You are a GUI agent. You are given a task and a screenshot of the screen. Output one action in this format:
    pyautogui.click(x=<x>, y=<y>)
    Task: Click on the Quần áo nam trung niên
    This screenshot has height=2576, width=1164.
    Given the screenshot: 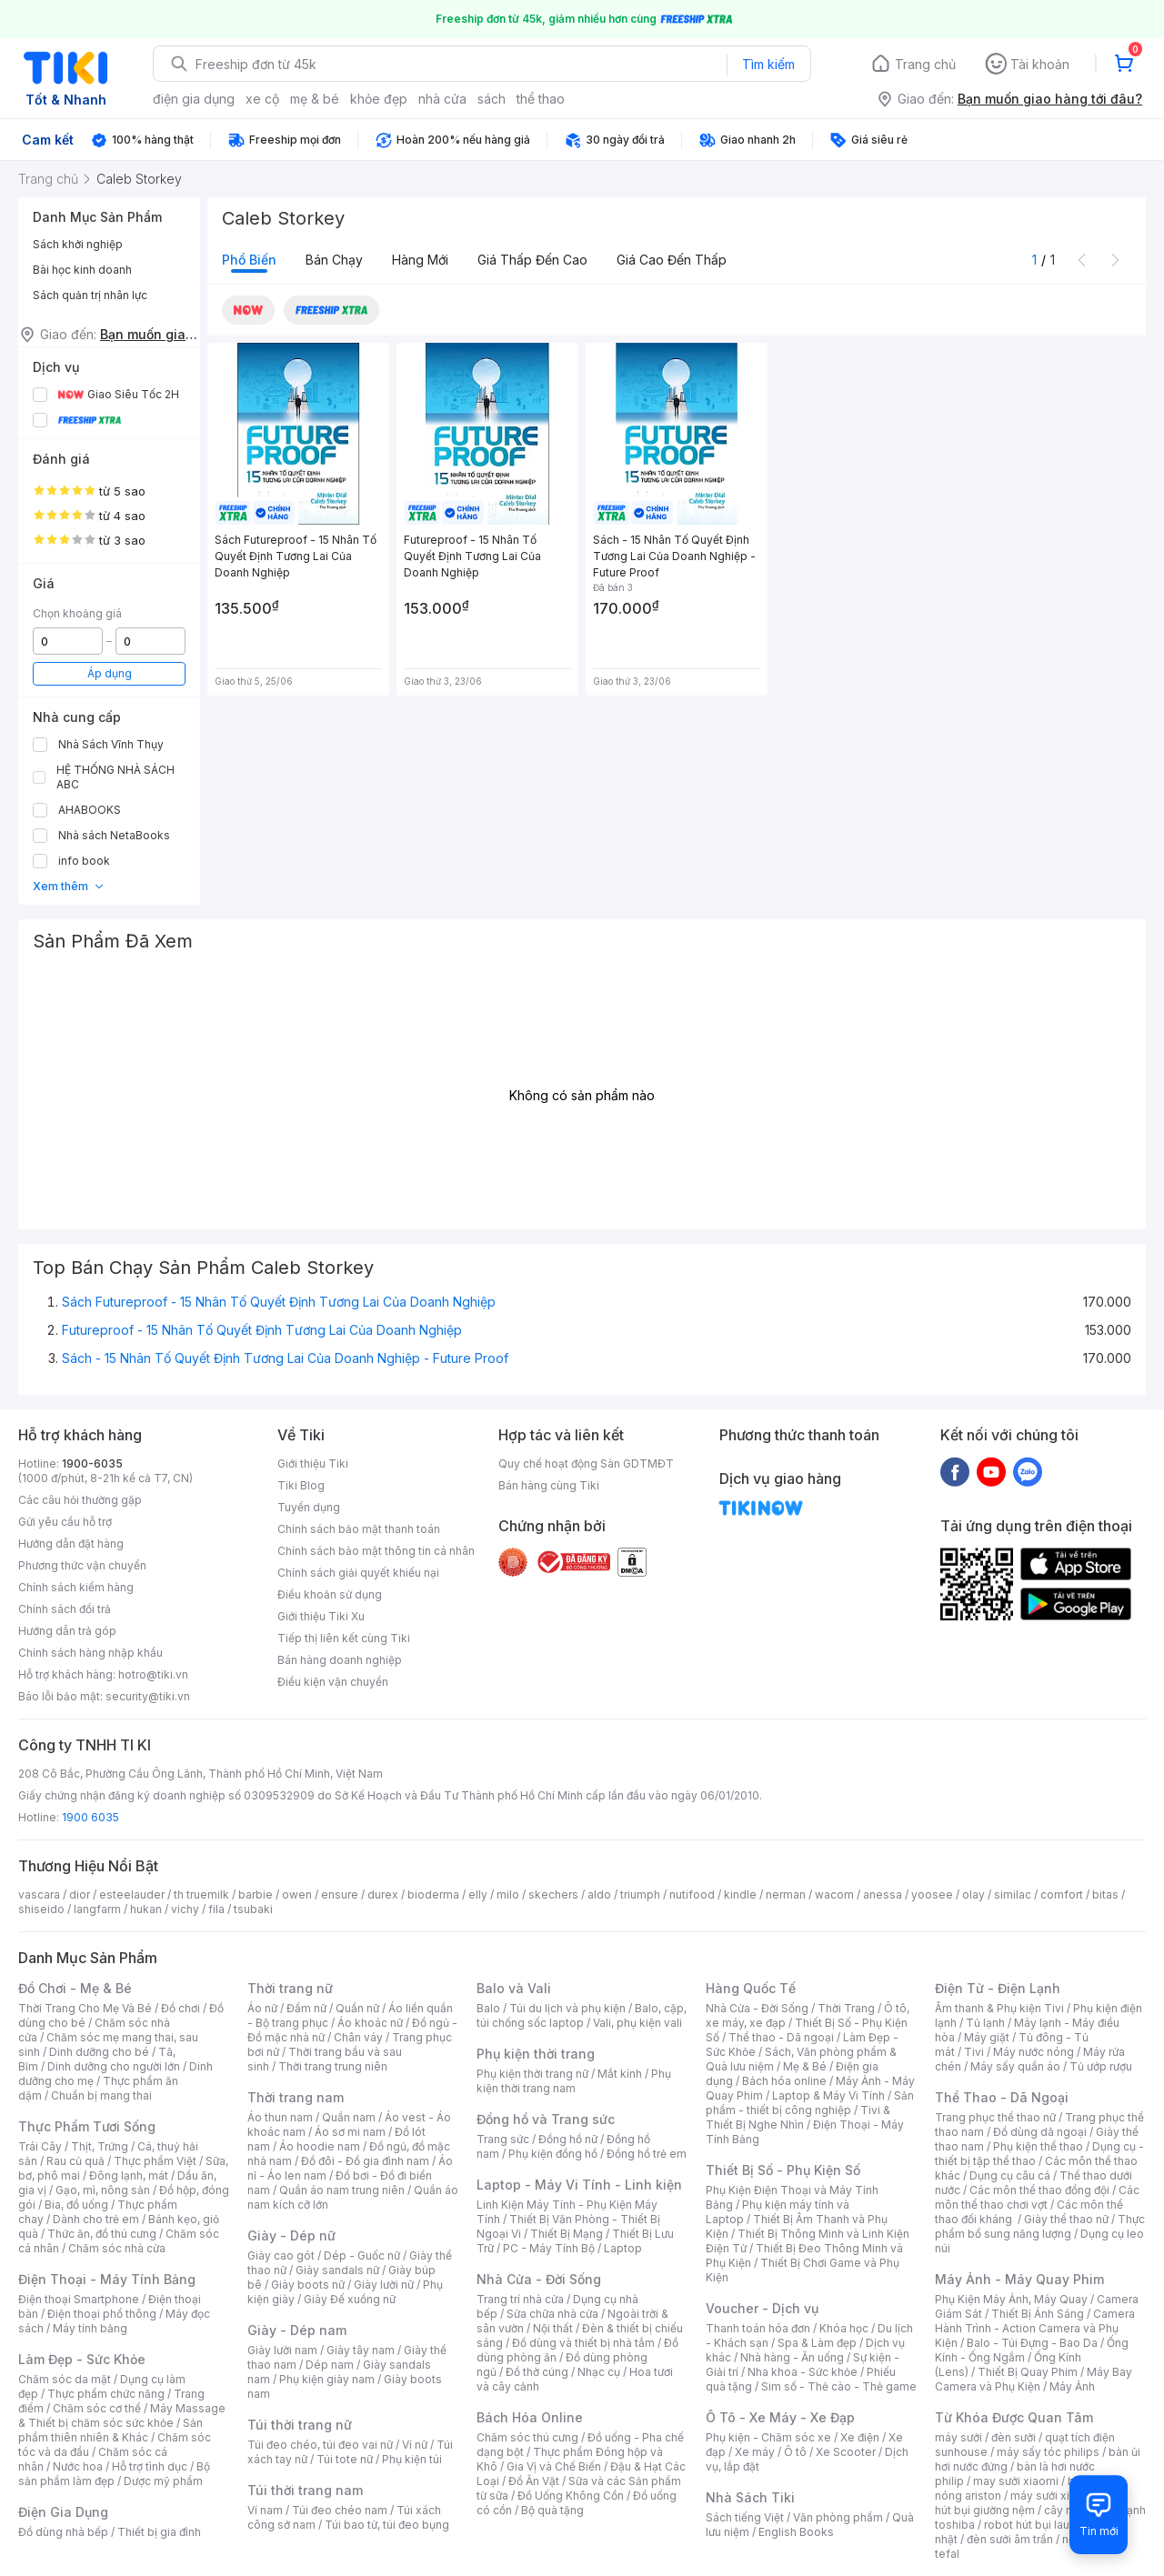 What is the action you would take?
    pyautogui.click(x=342, y=2190)
    